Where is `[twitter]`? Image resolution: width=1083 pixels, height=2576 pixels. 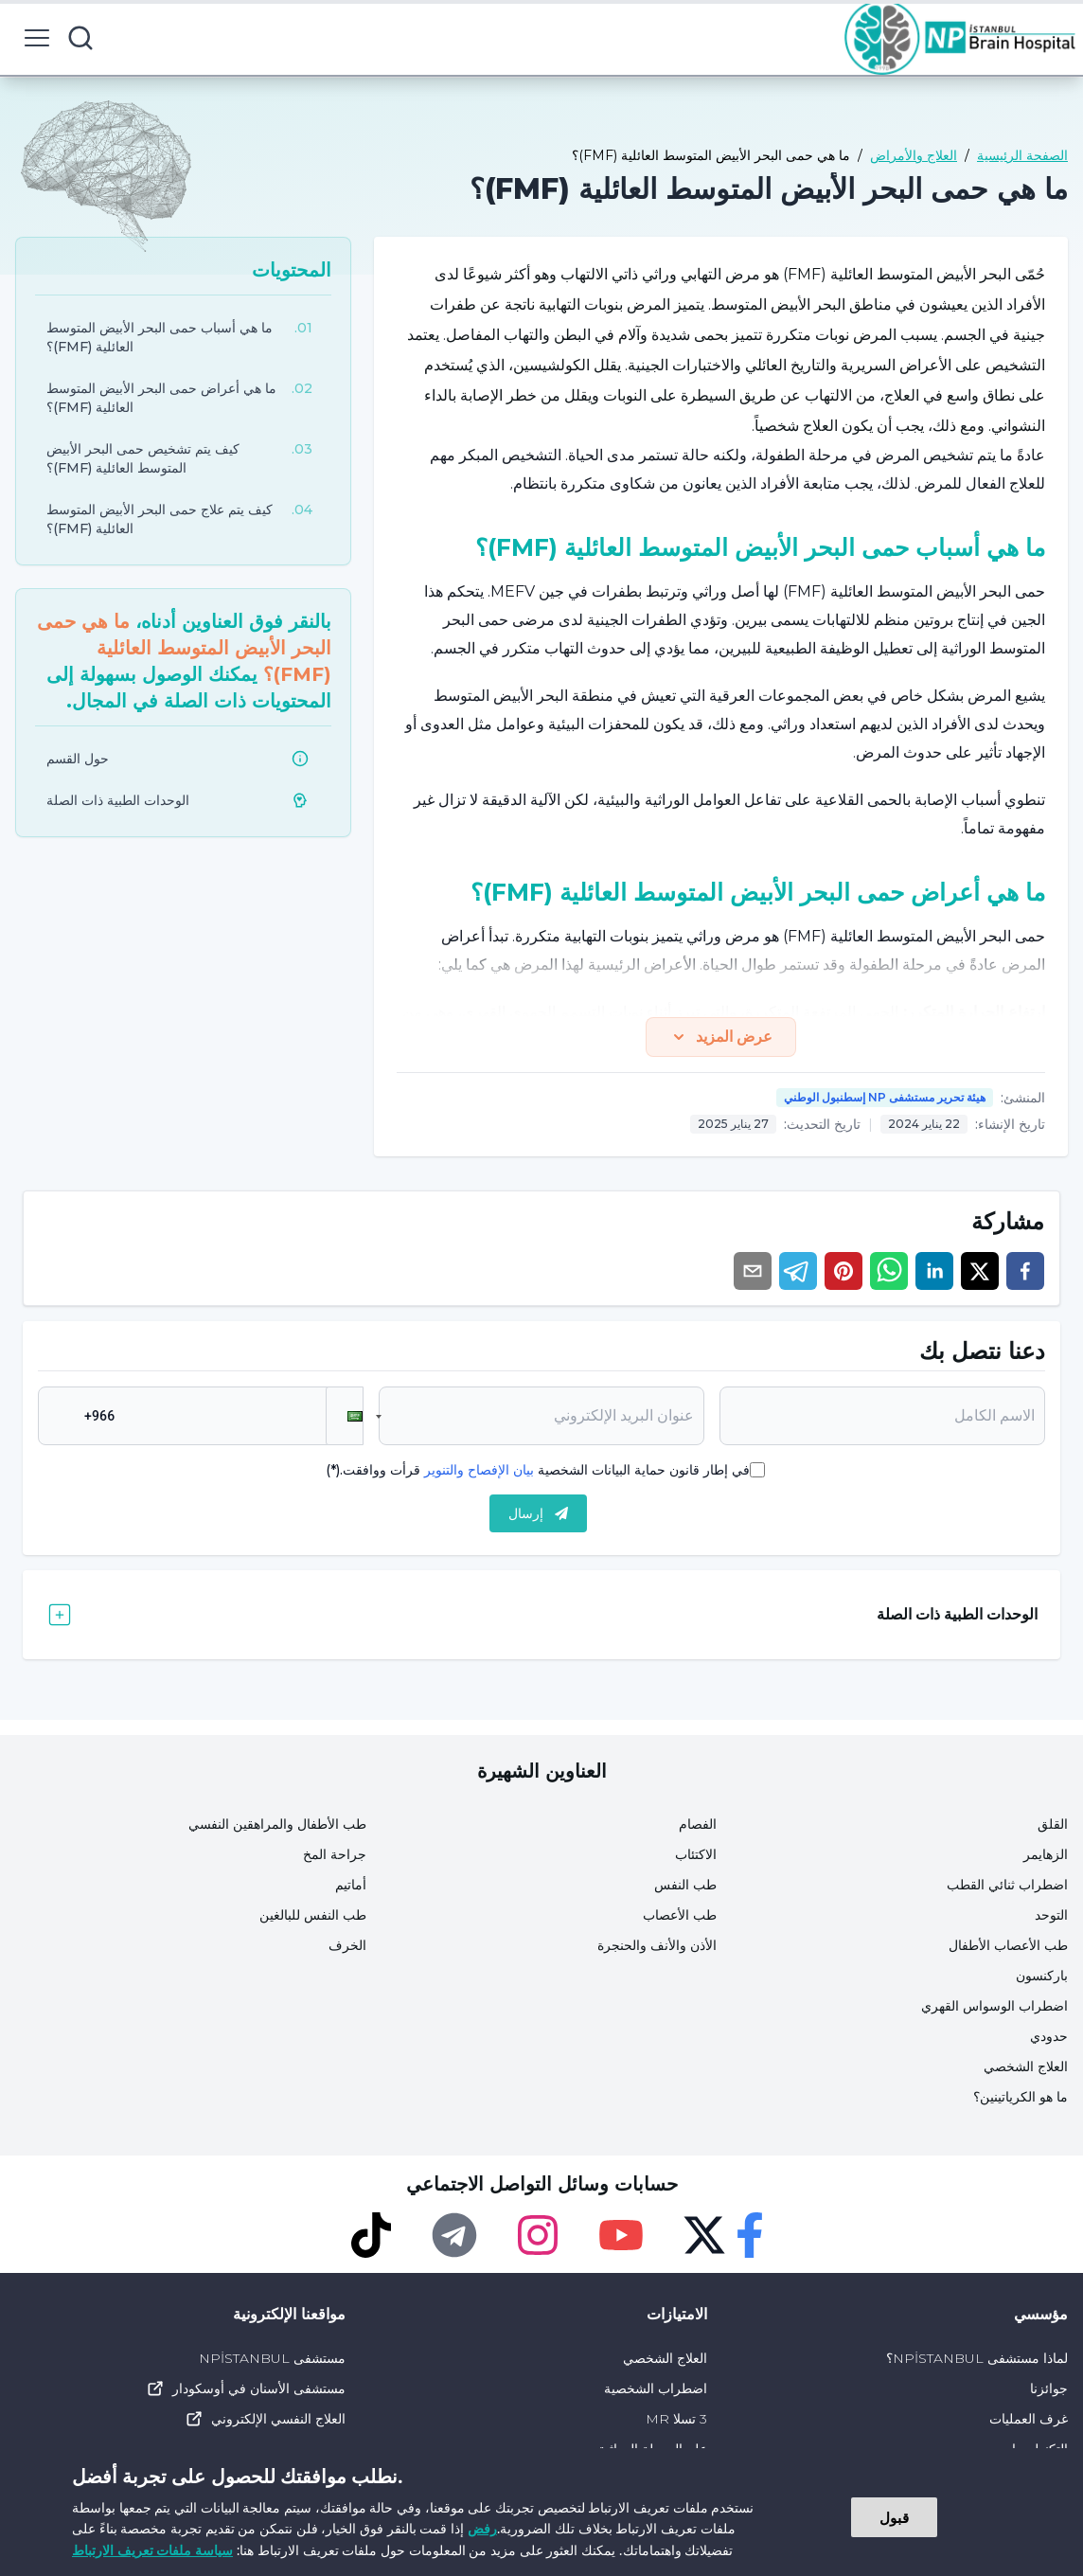
[twitter] is located at coordinates (980, 1271).